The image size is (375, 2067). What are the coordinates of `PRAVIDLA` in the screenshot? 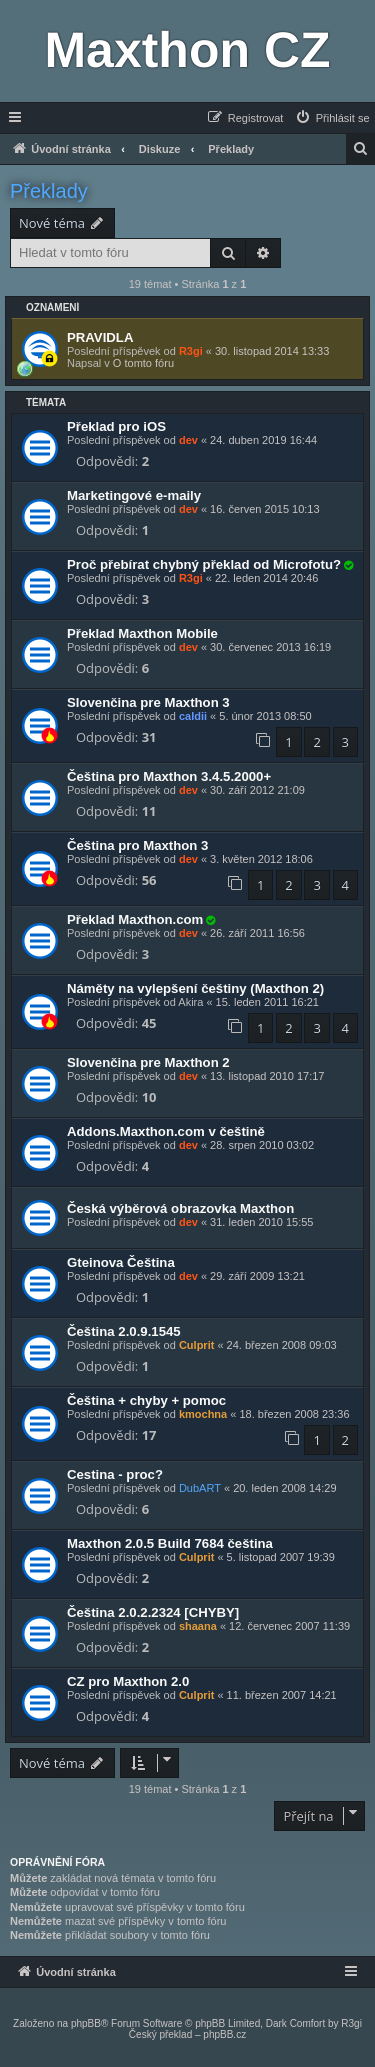 It's located at (100, 337).